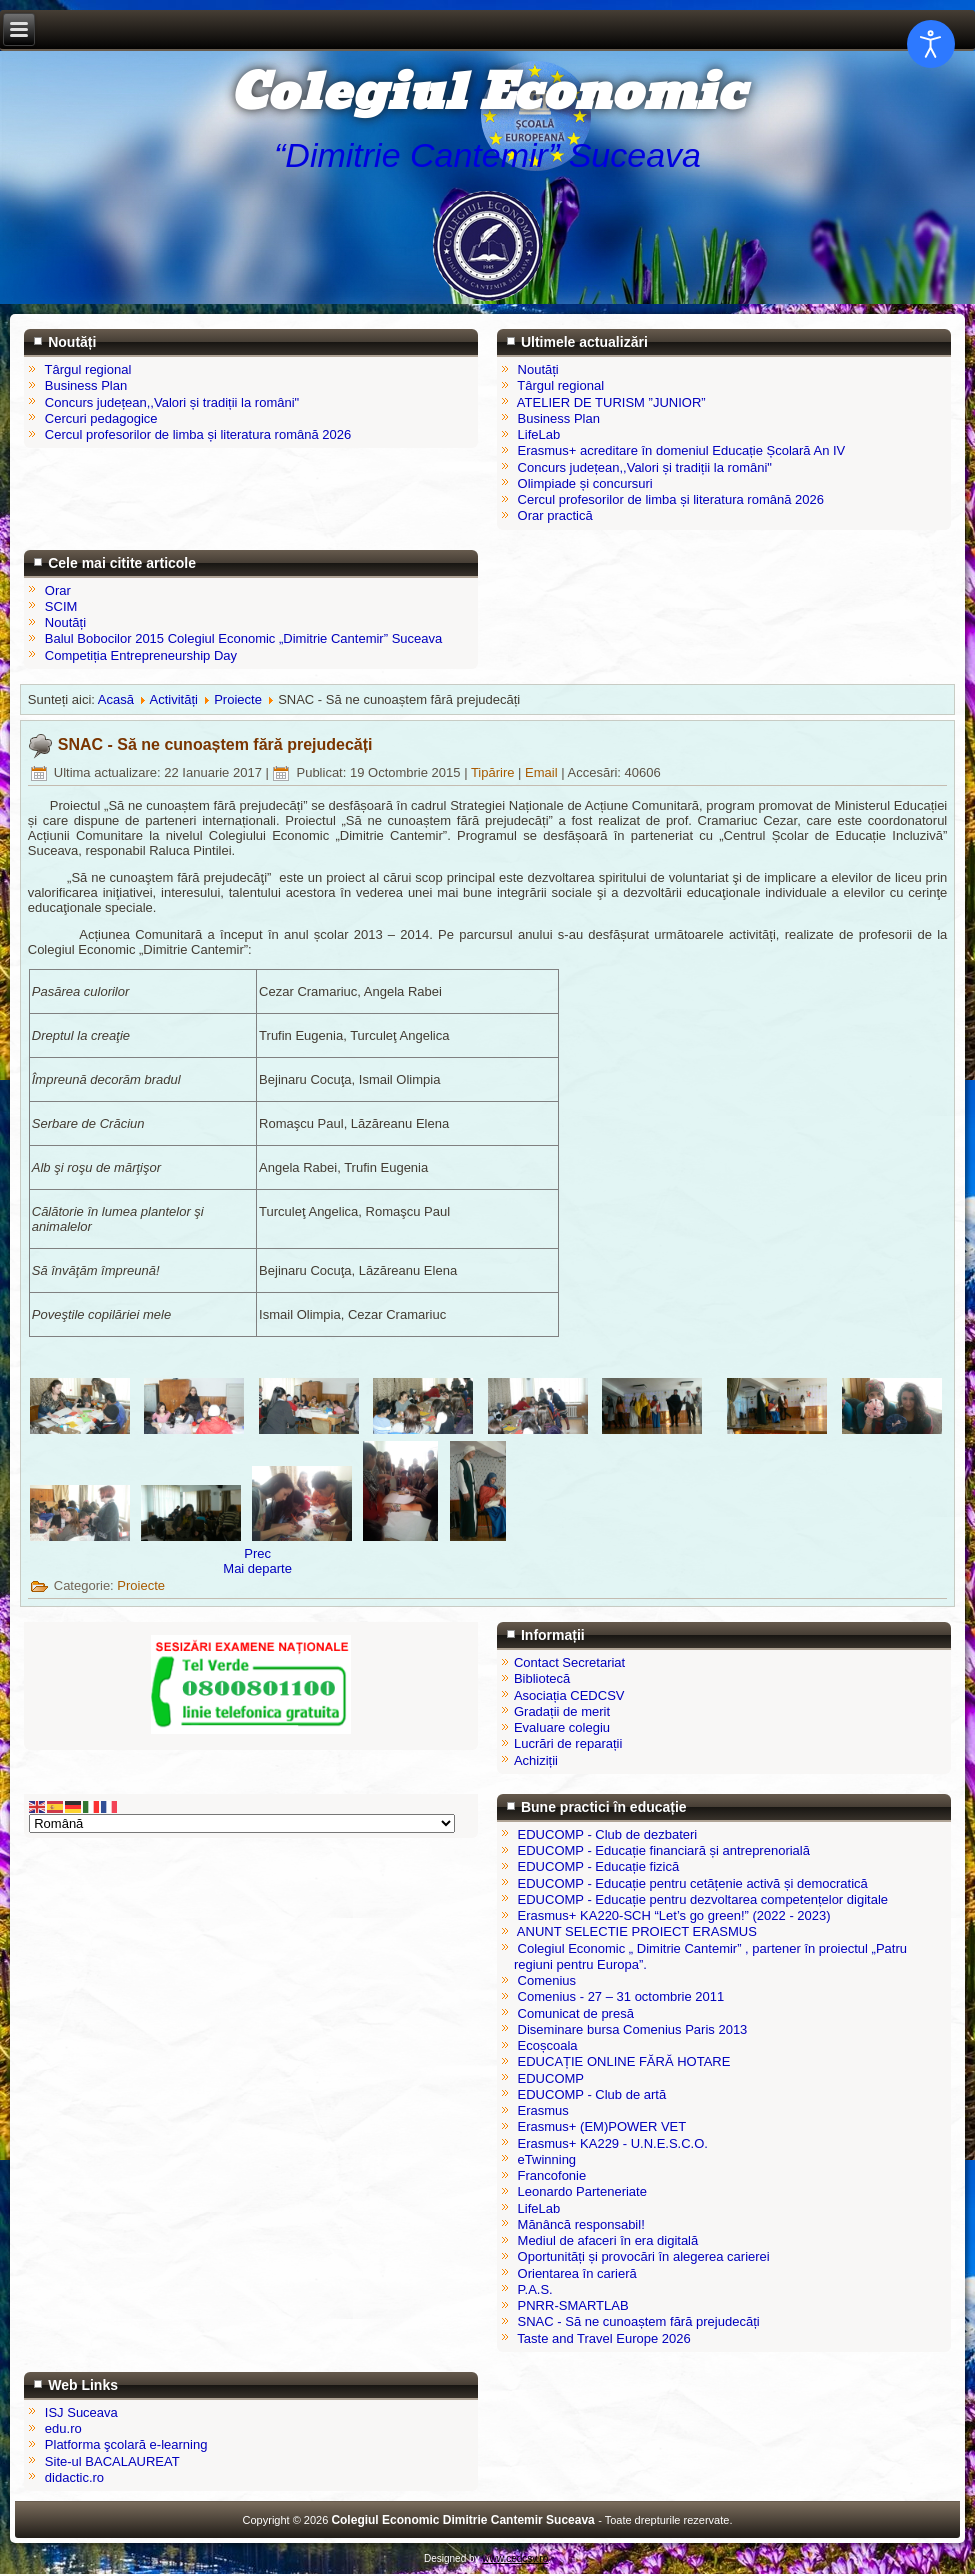 The width and height of the screenshot is (975, 2574). Describe the element at coordinates (536, 1760) in the screenshot. I see `Achiziții` at that location.